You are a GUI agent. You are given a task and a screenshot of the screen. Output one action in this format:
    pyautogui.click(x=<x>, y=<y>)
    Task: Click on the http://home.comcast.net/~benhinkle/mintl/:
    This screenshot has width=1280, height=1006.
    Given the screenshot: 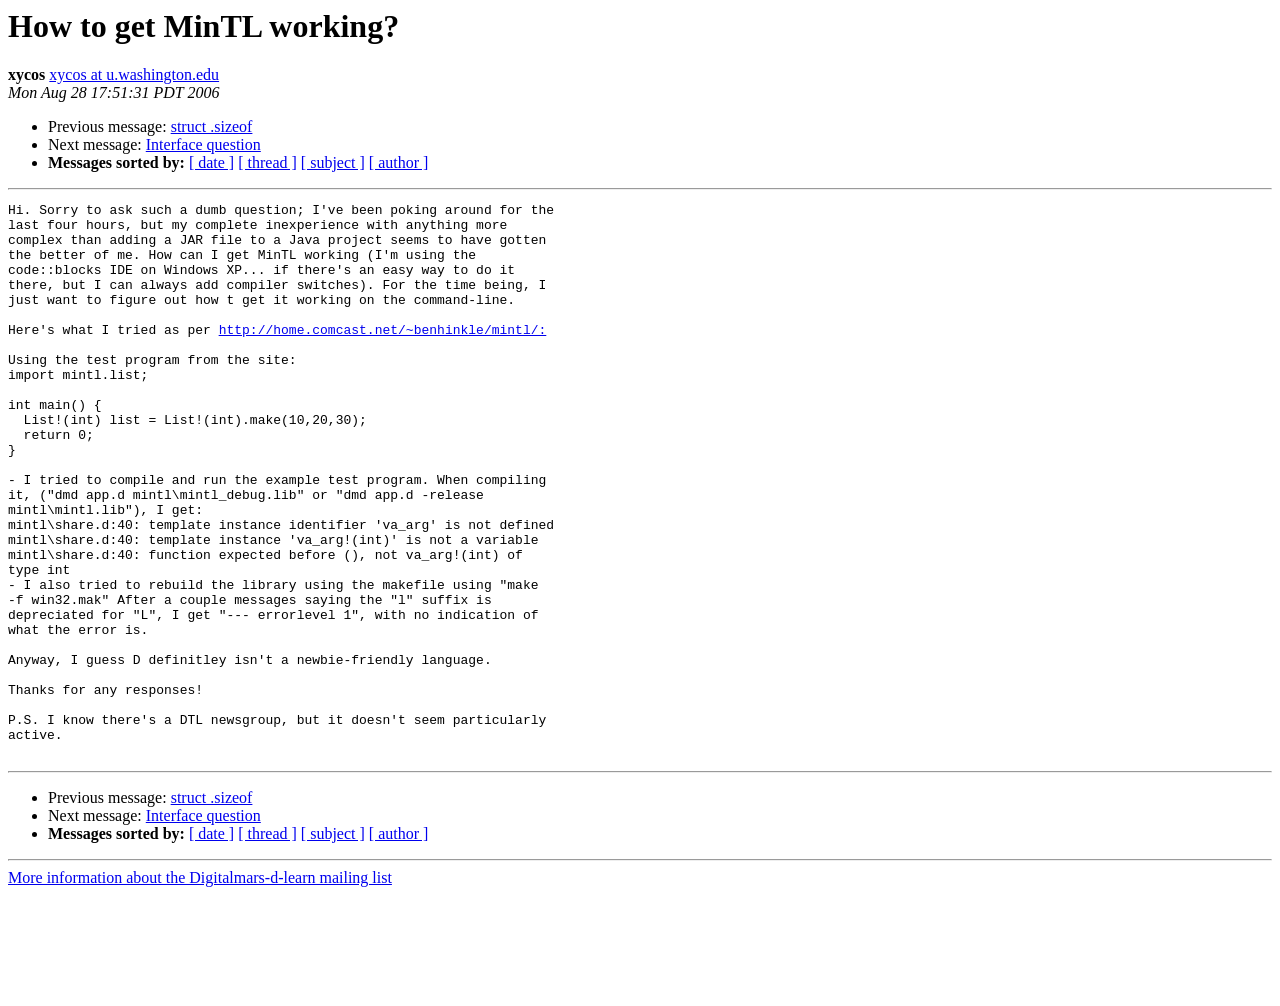 What is the action you would take?
    pyautogui.click(x=383, y=356)
    